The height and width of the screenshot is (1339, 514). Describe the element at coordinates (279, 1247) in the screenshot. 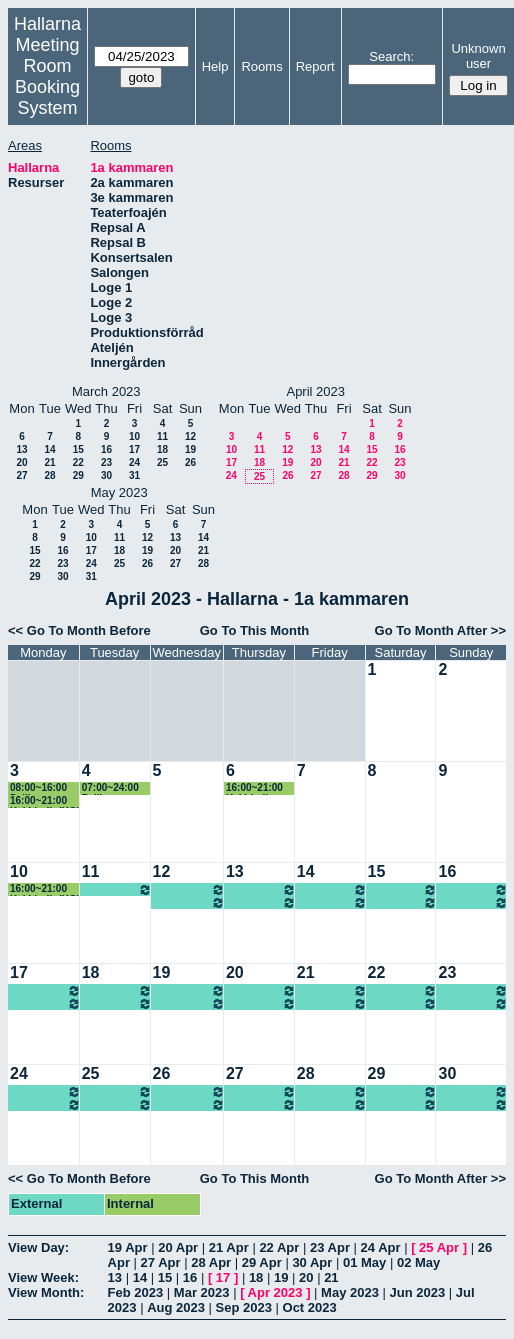

I see `22 Apr` at that location.